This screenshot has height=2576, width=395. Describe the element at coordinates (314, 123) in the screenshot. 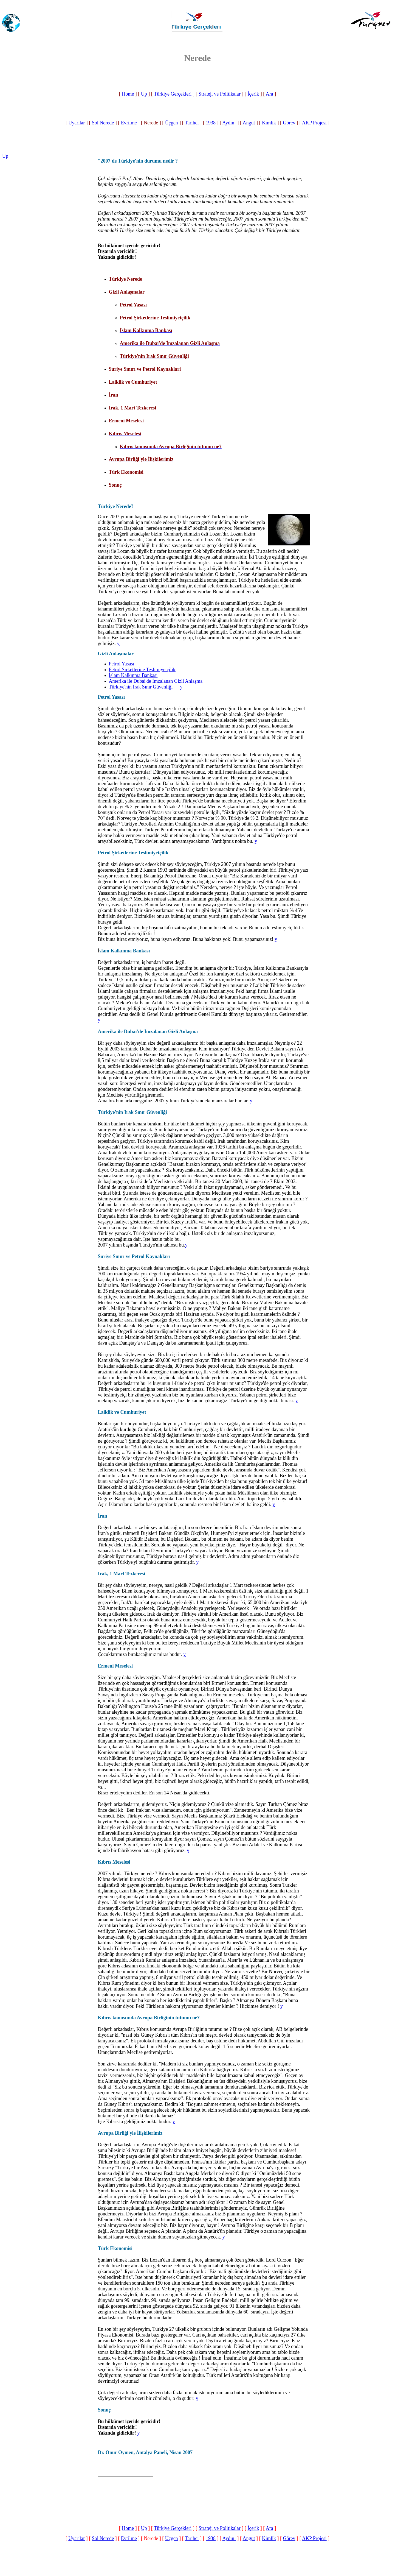

I see `AKP Projesi` at that location.